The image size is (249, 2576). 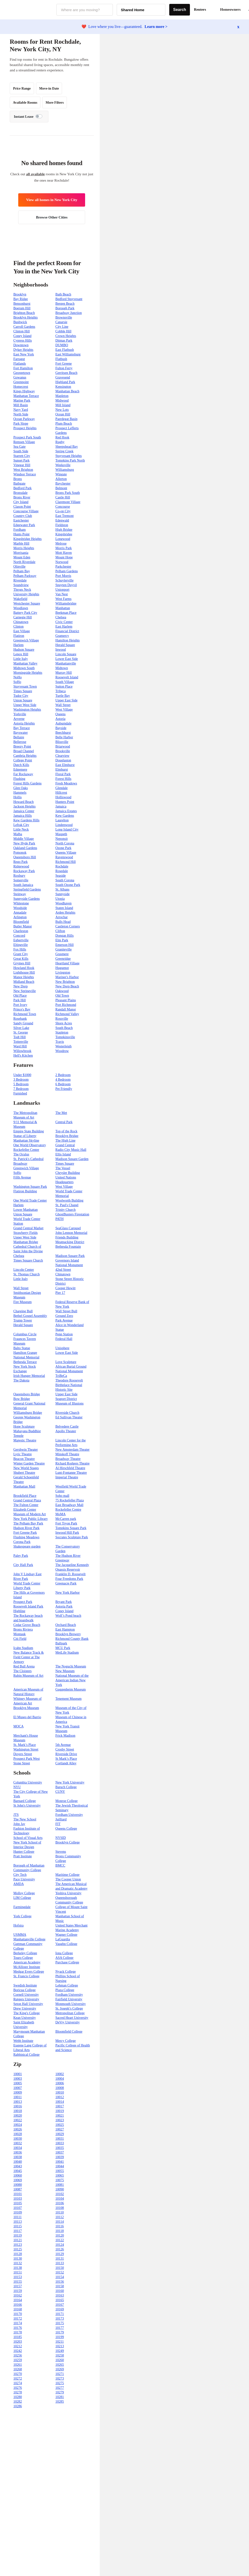 What do you see at coordinates (26, 1394) in the screenshot?
I see `Queensboro Bridge` at bounding box center [26, 1394].